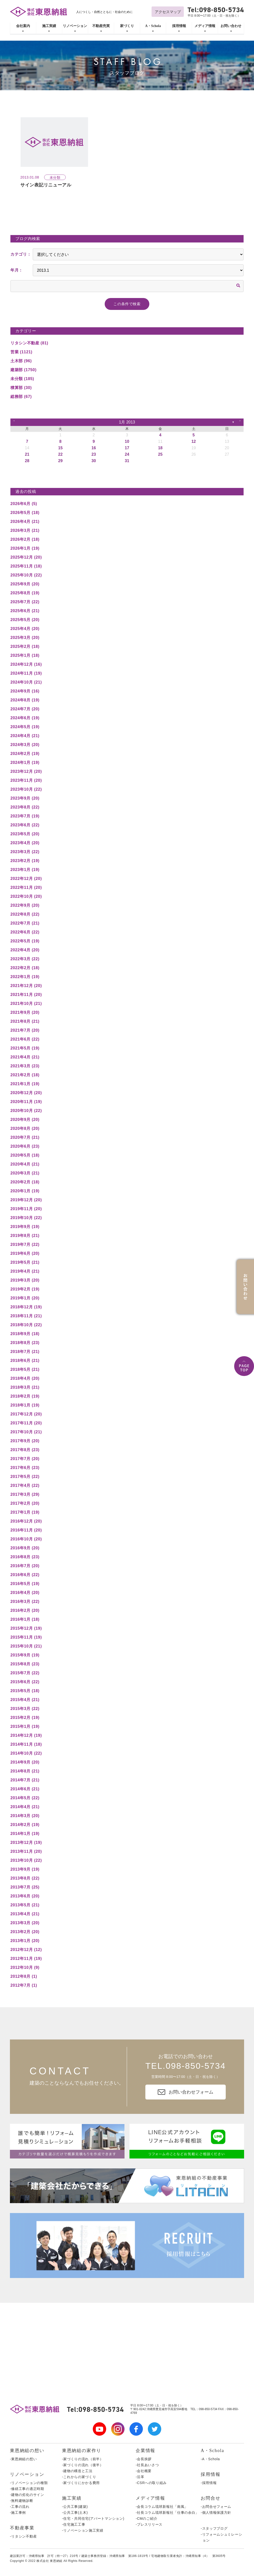 This screenshot has height=2576, width=254. Describe the element at coordinates (24, 1923) in the screenshot. I see `2013年3月 (20)` at that location.